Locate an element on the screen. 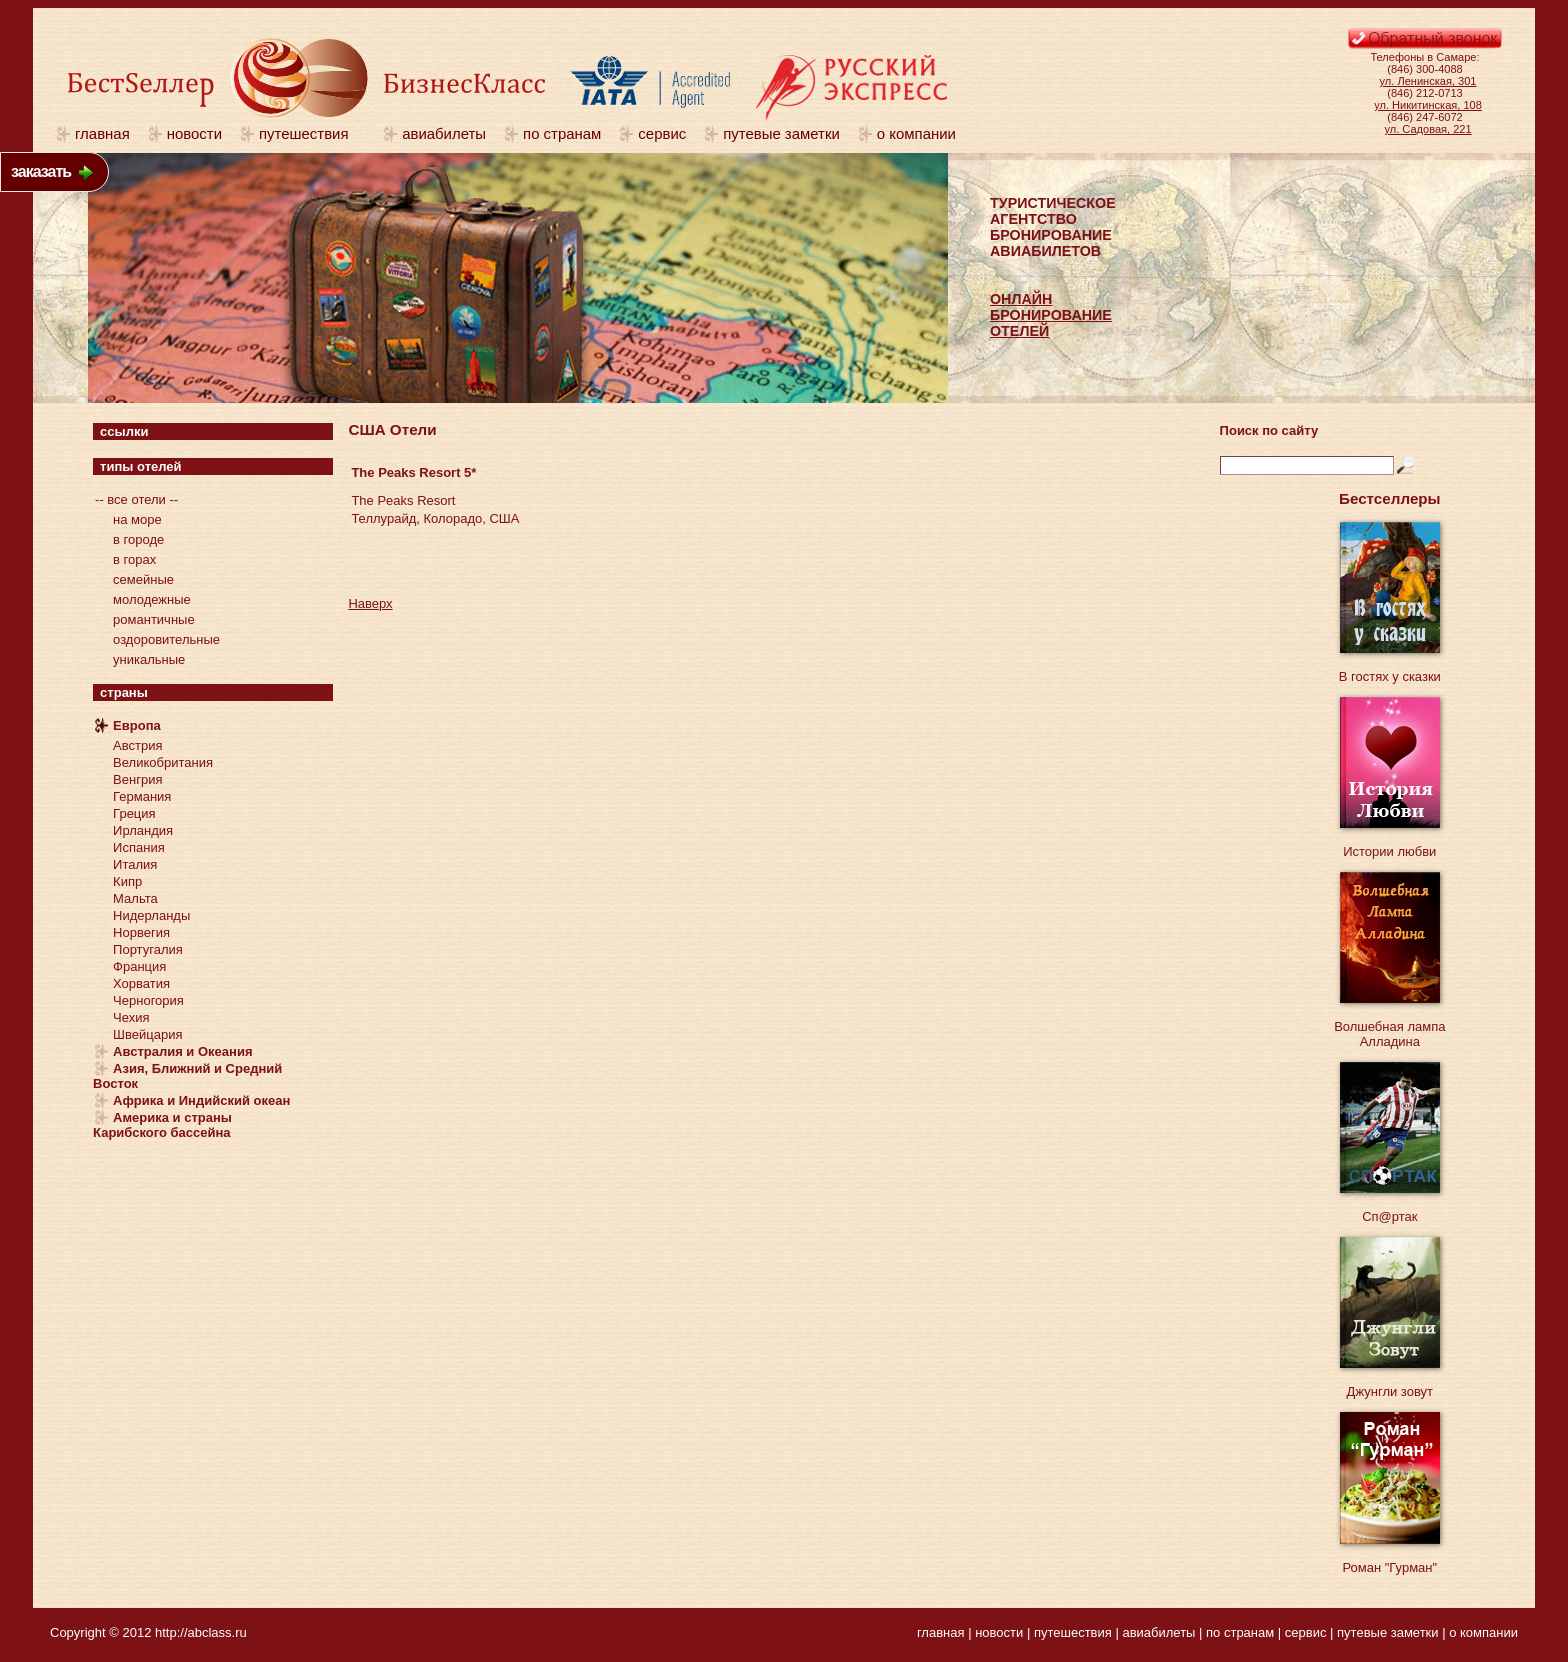  ул. Ленинская, 301 is located at coordinates (1428, 81).